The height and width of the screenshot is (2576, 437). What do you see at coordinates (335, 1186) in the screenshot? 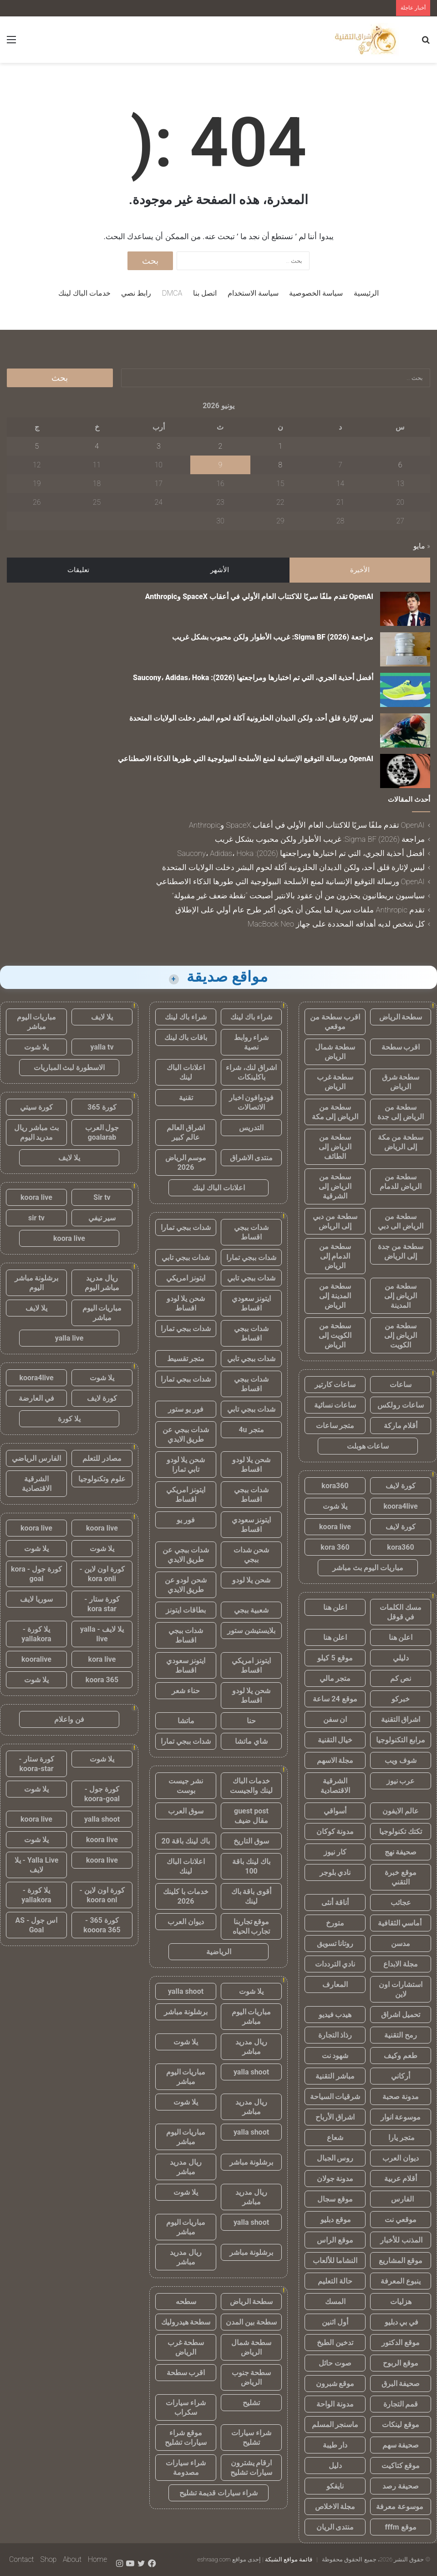
I see `سطحة من الرياض إلى الشرقية` at bounding box center [335, 1186].